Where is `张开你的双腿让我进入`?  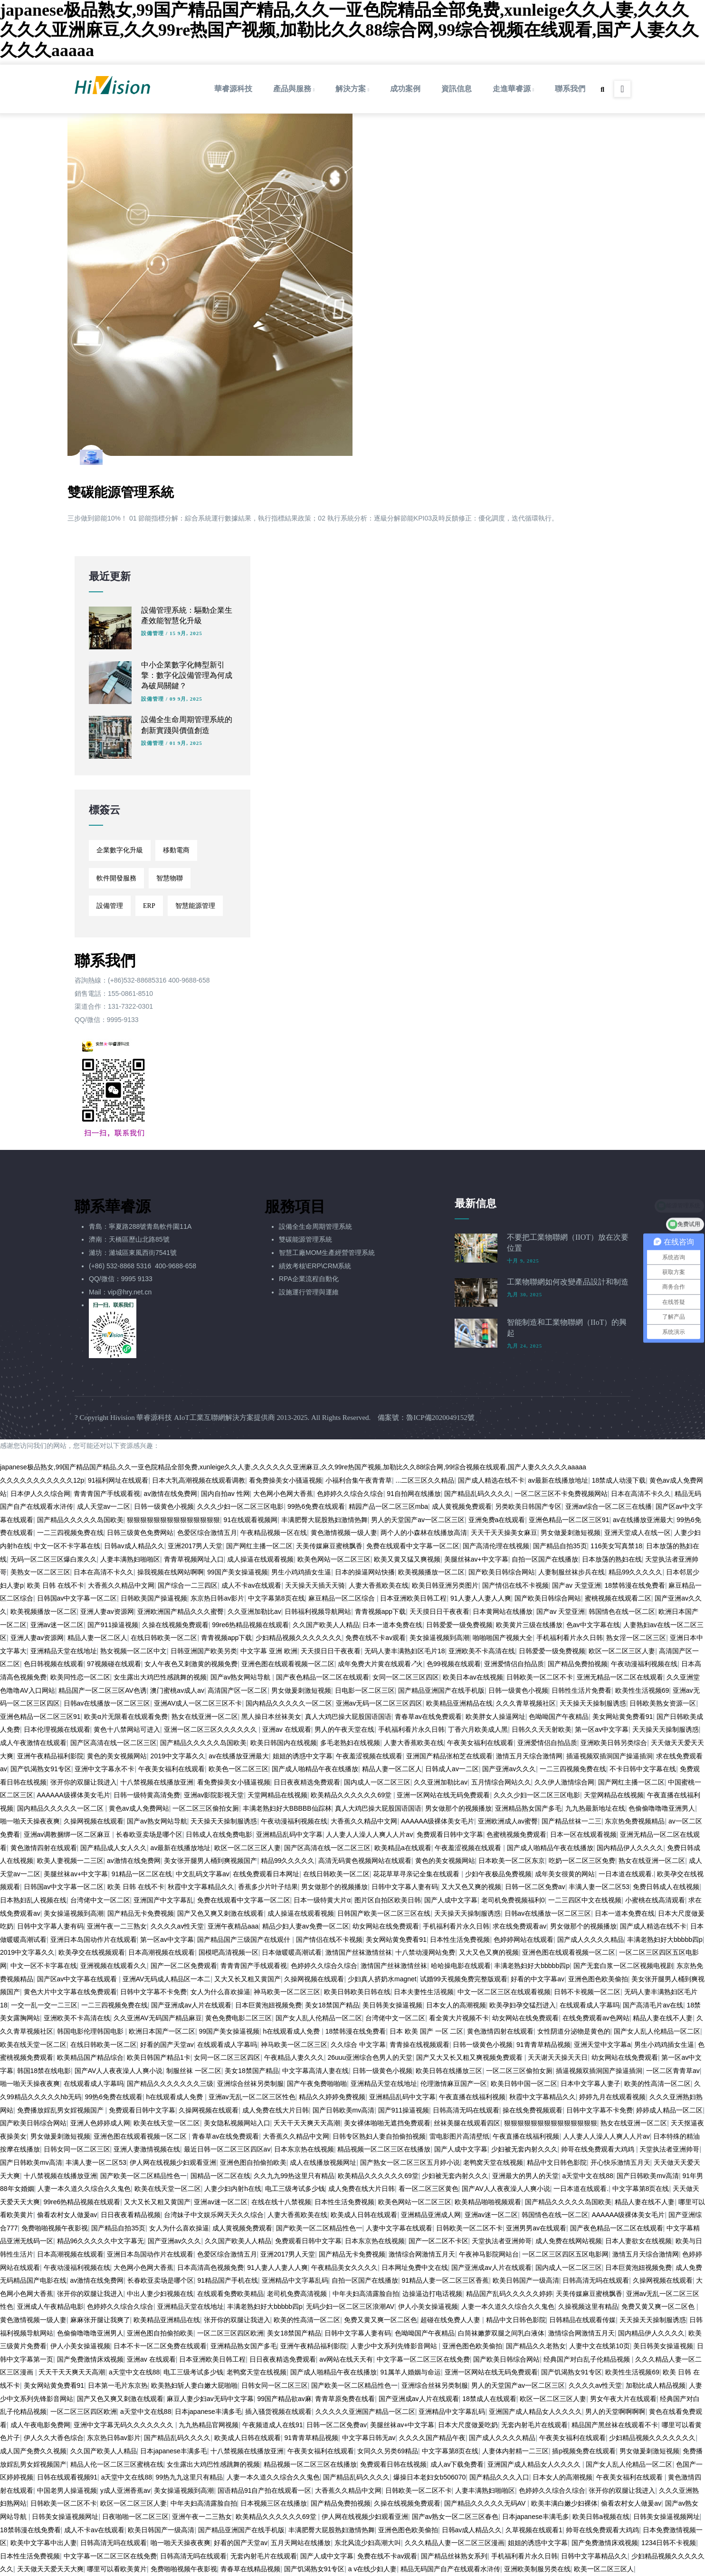
张开你的双腿让我进入 is located at coordinates (83, 1782).